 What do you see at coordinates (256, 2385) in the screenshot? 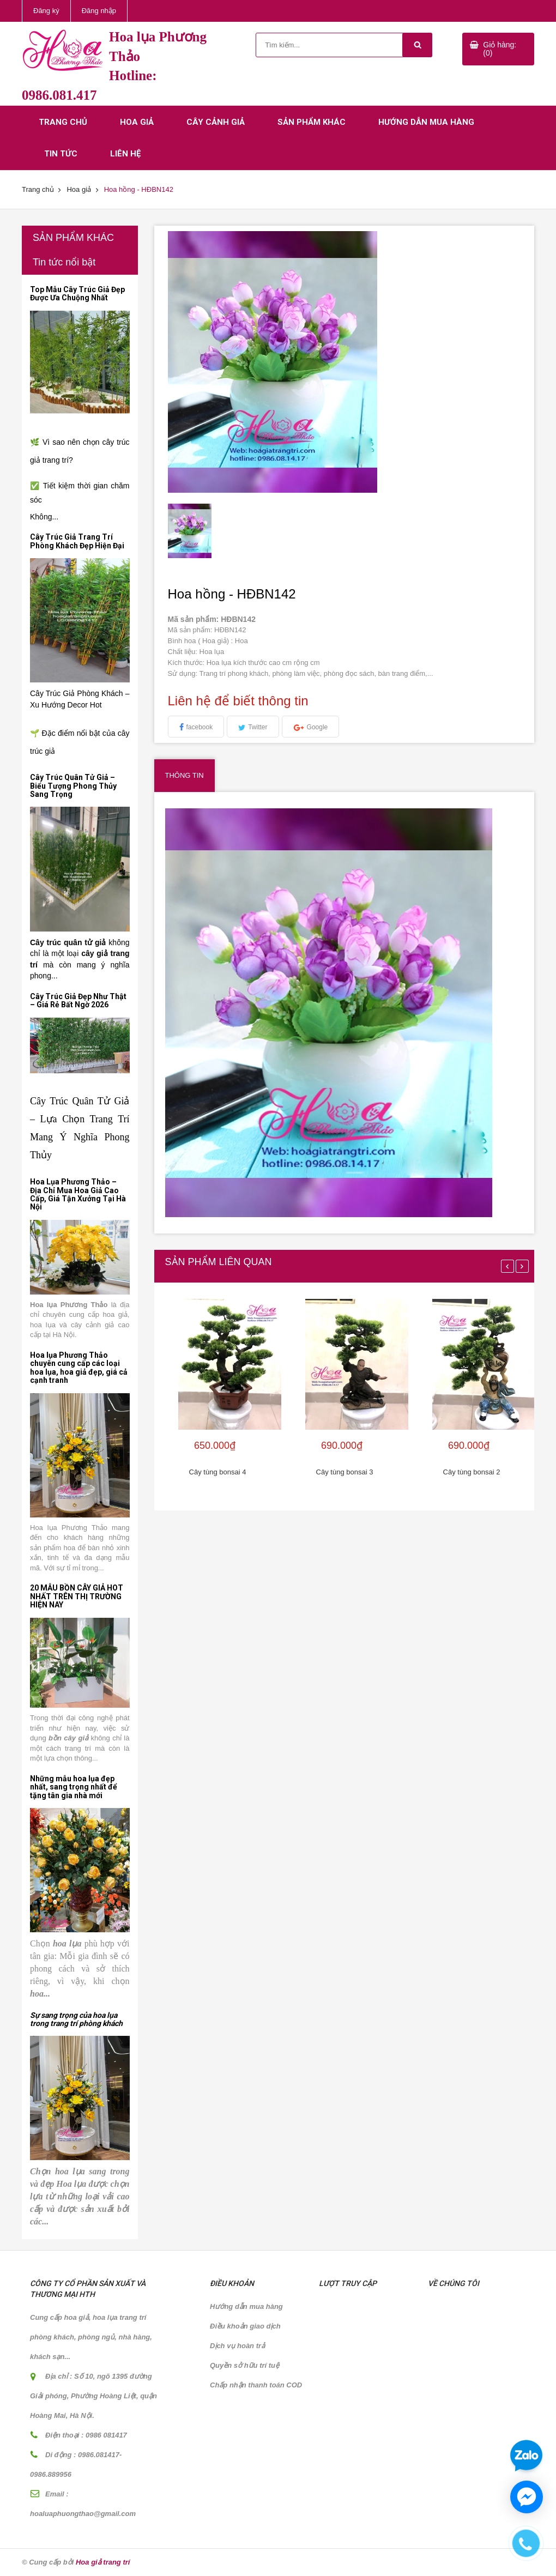
I see `Chấp nhận thanh toán COD` at bounding box center [256, 2385].